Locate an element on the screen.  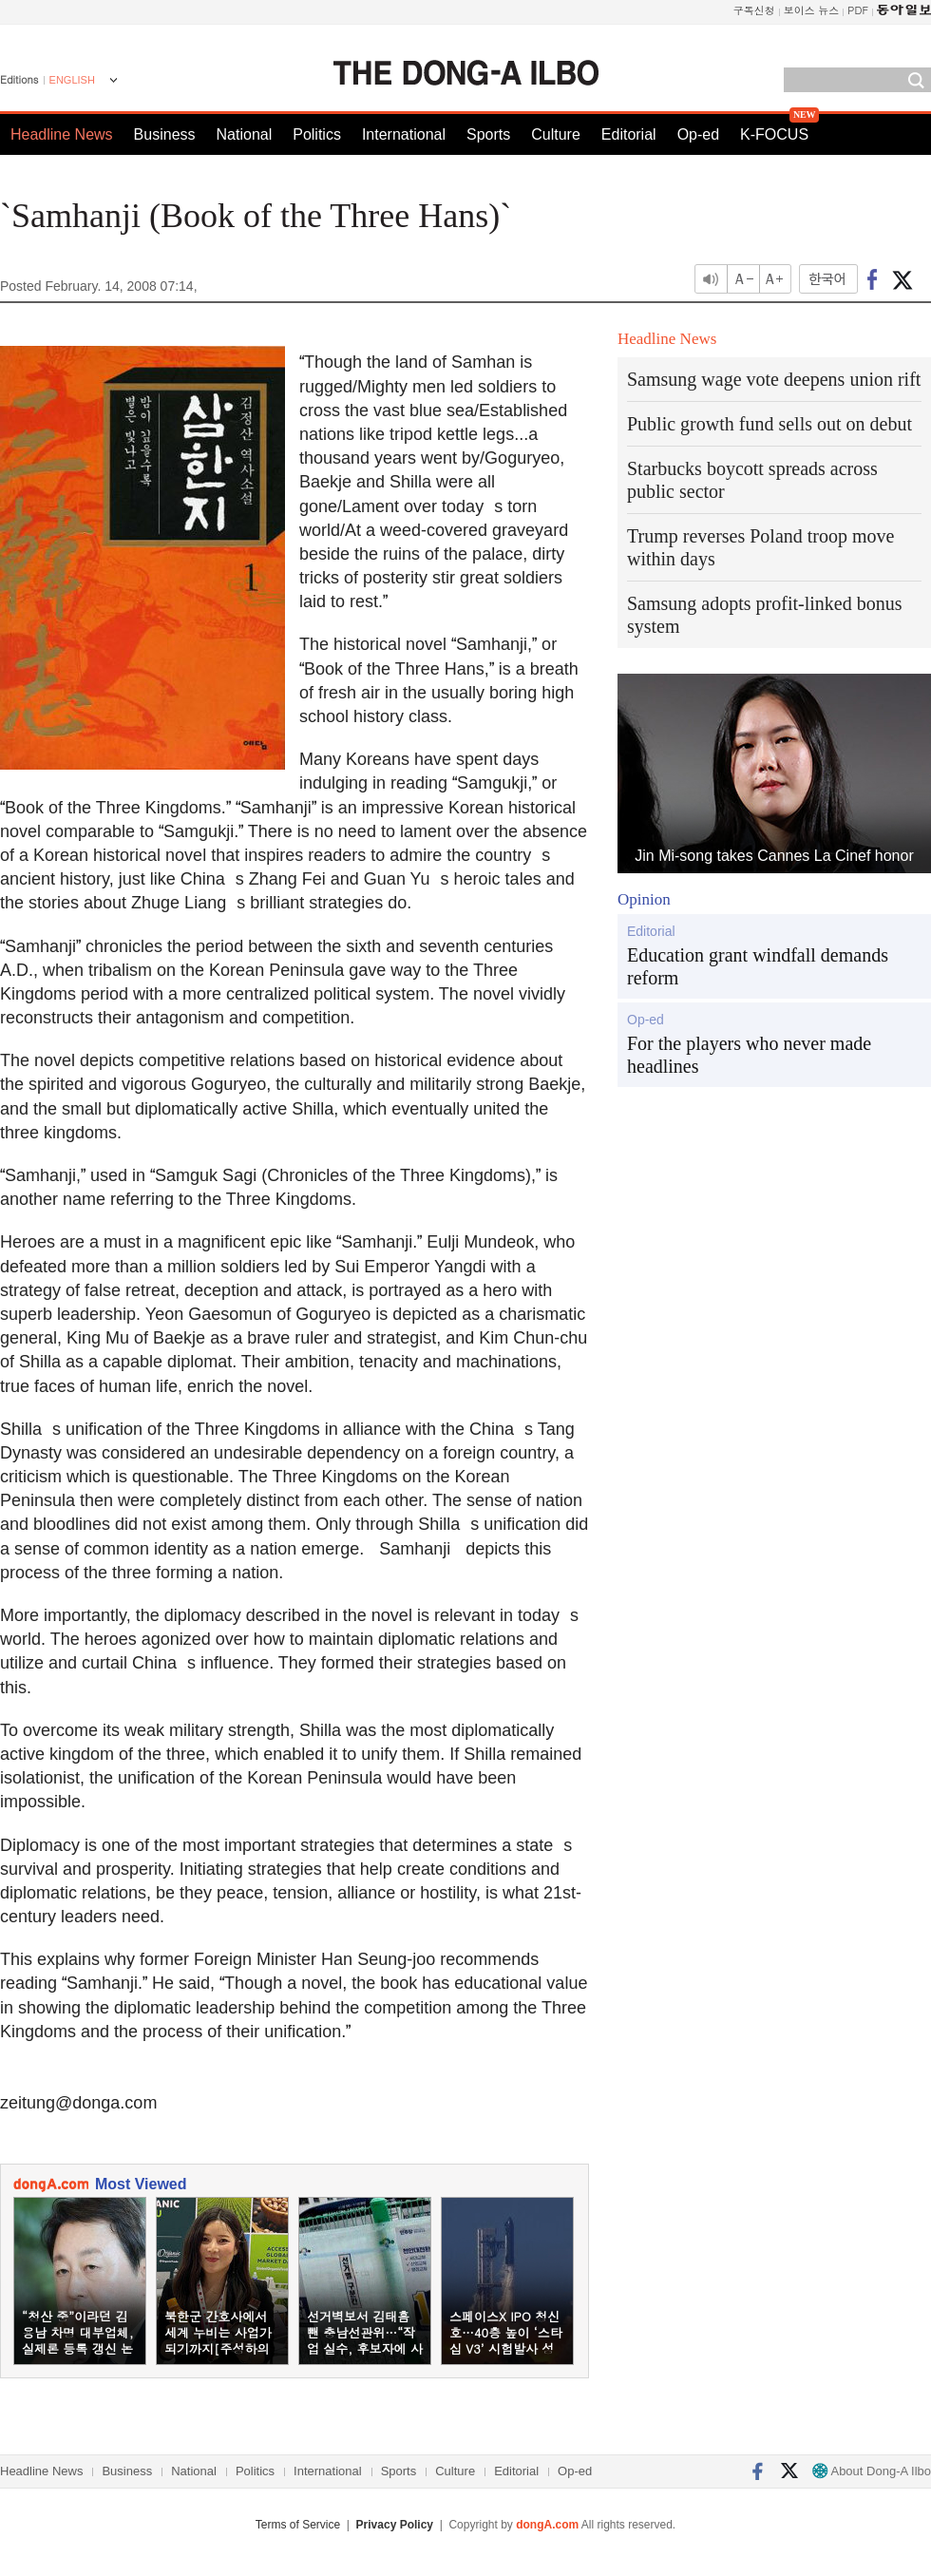
Terms of Service is located at coordinates (298, 2524).